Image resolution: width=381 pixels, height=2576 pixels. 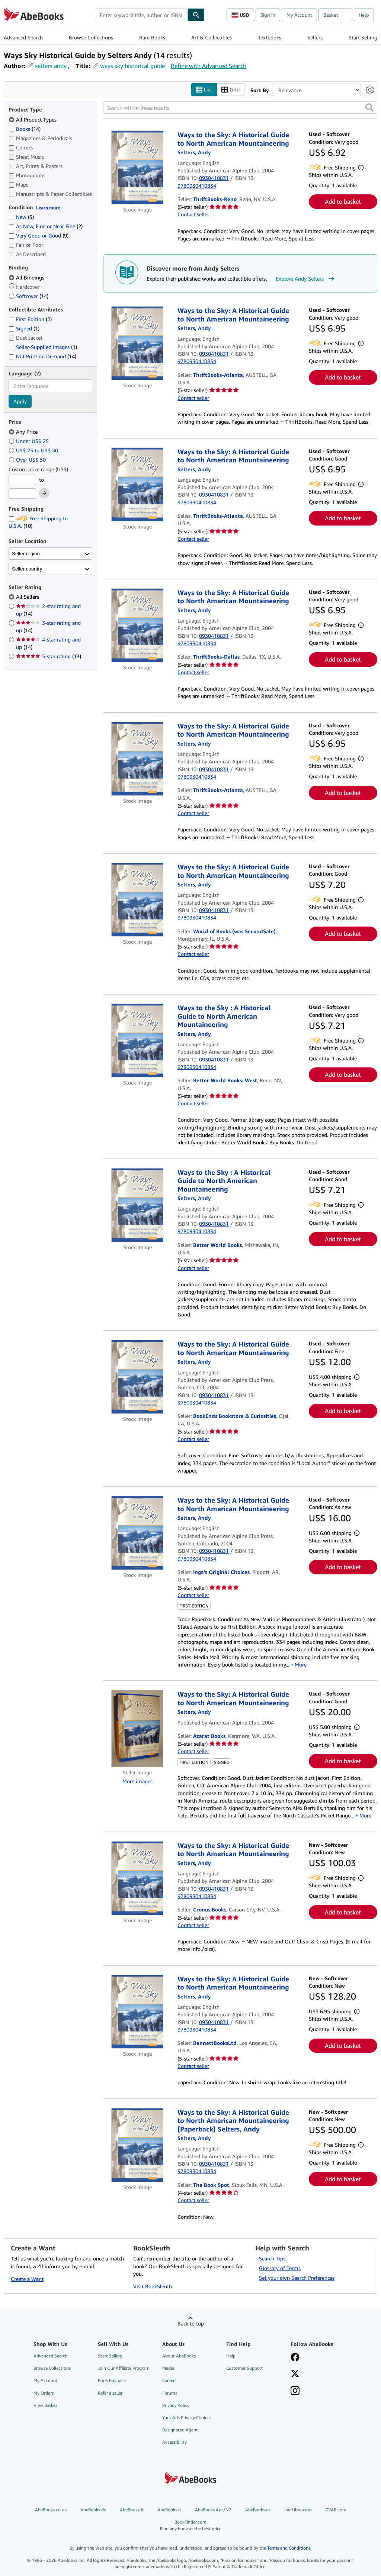 I want to click on My Orders, so click(x=43, y=2393).